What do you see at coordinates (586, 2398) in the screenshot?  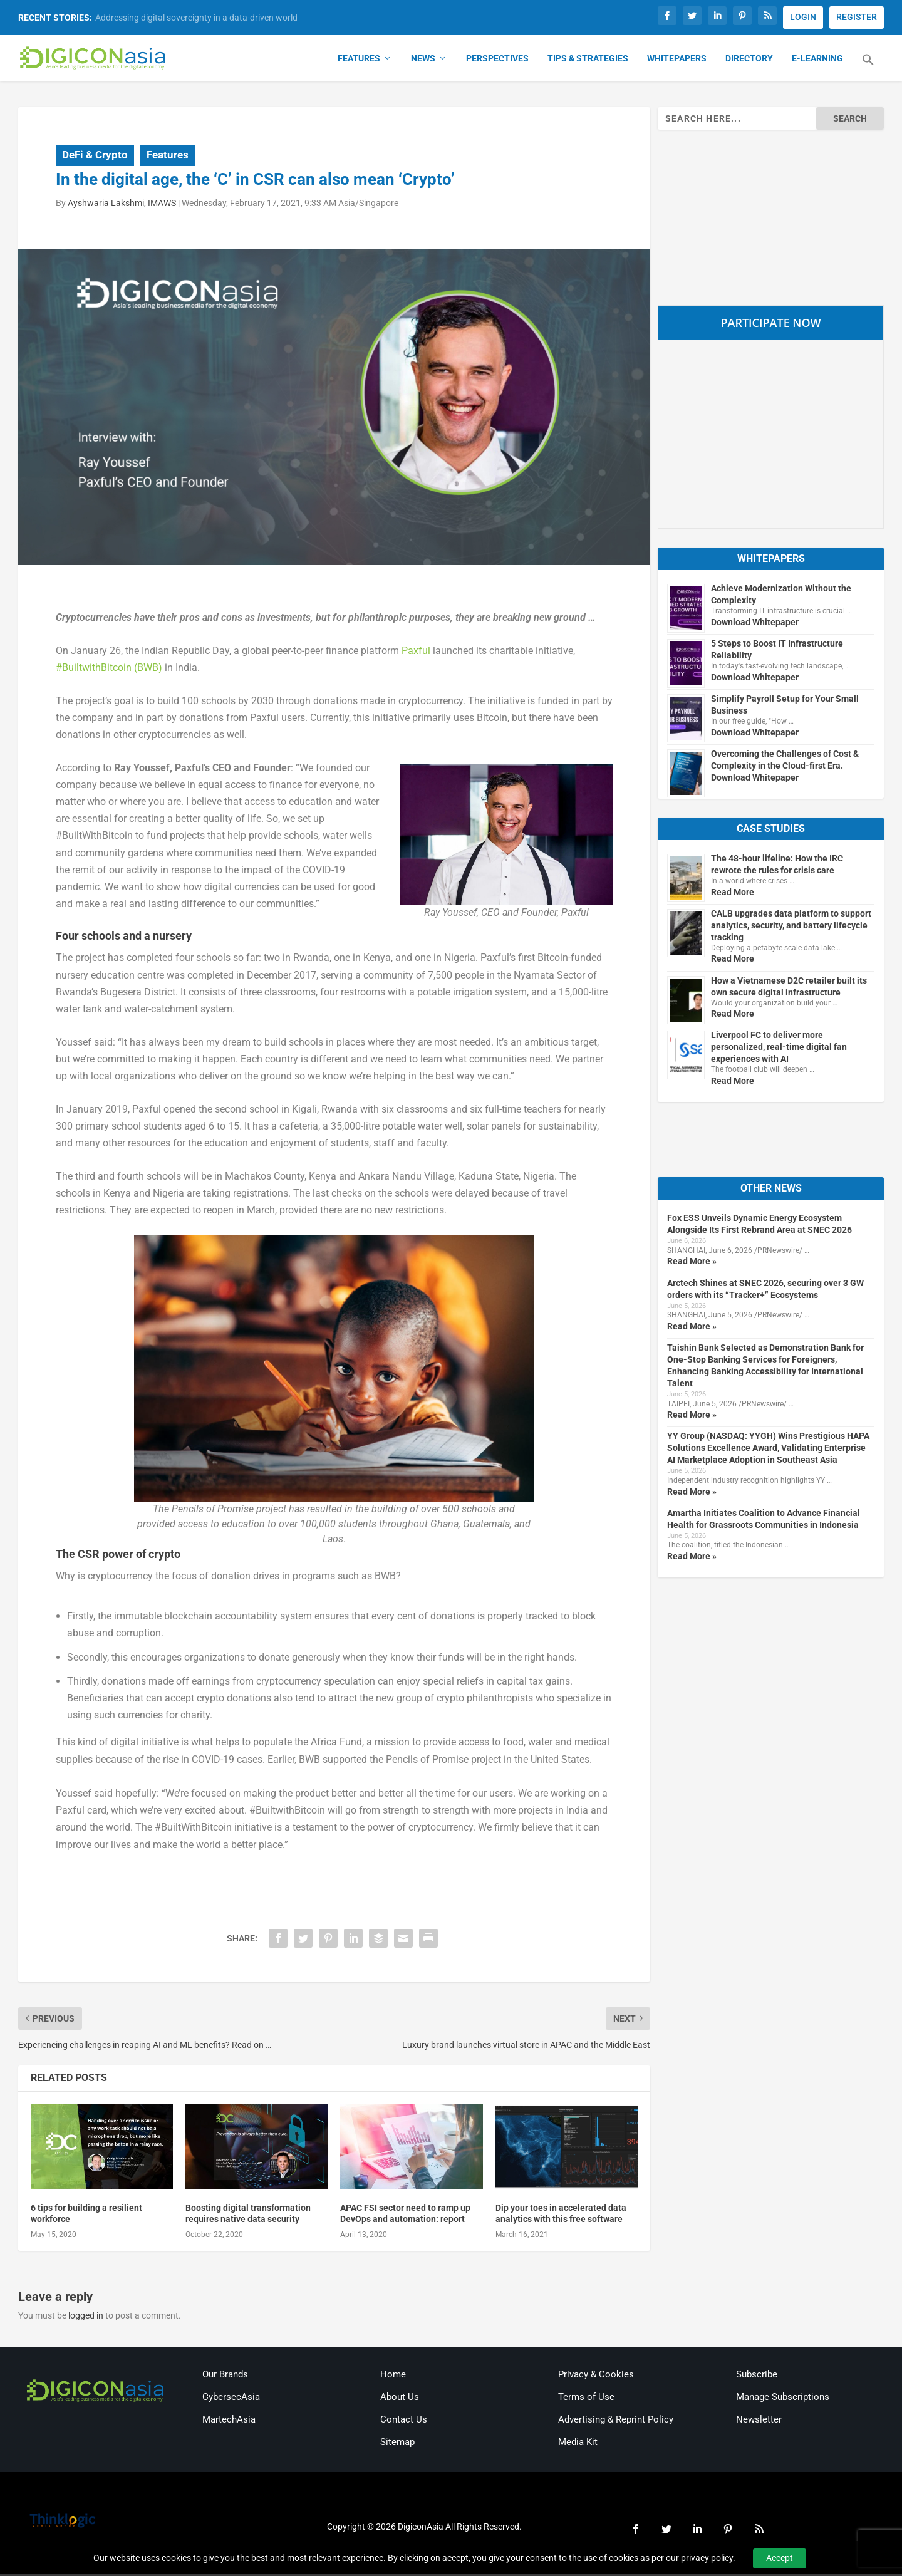 I see `Terms of Use` at bounding box center [586, 2398].